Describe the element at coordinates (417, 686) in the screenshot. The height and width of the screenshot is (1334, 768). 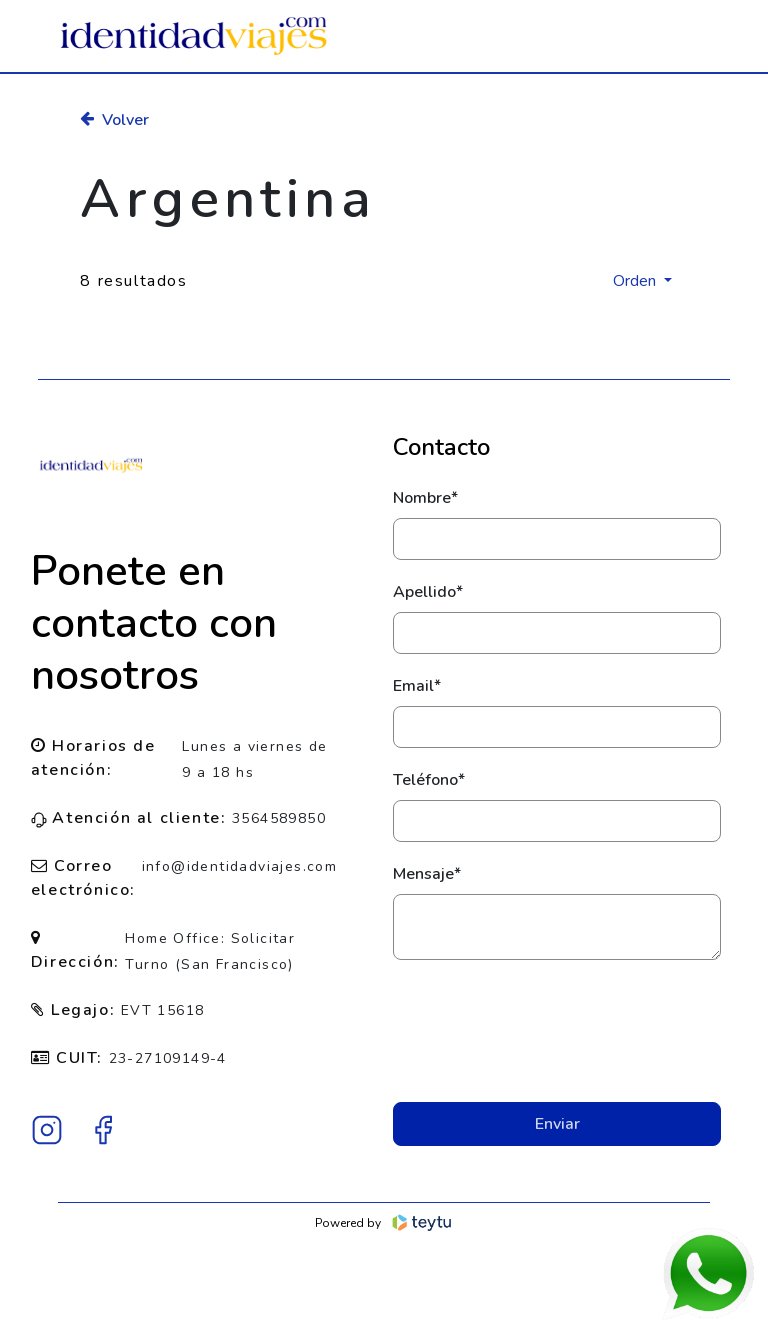
I see `Email*` at that location.